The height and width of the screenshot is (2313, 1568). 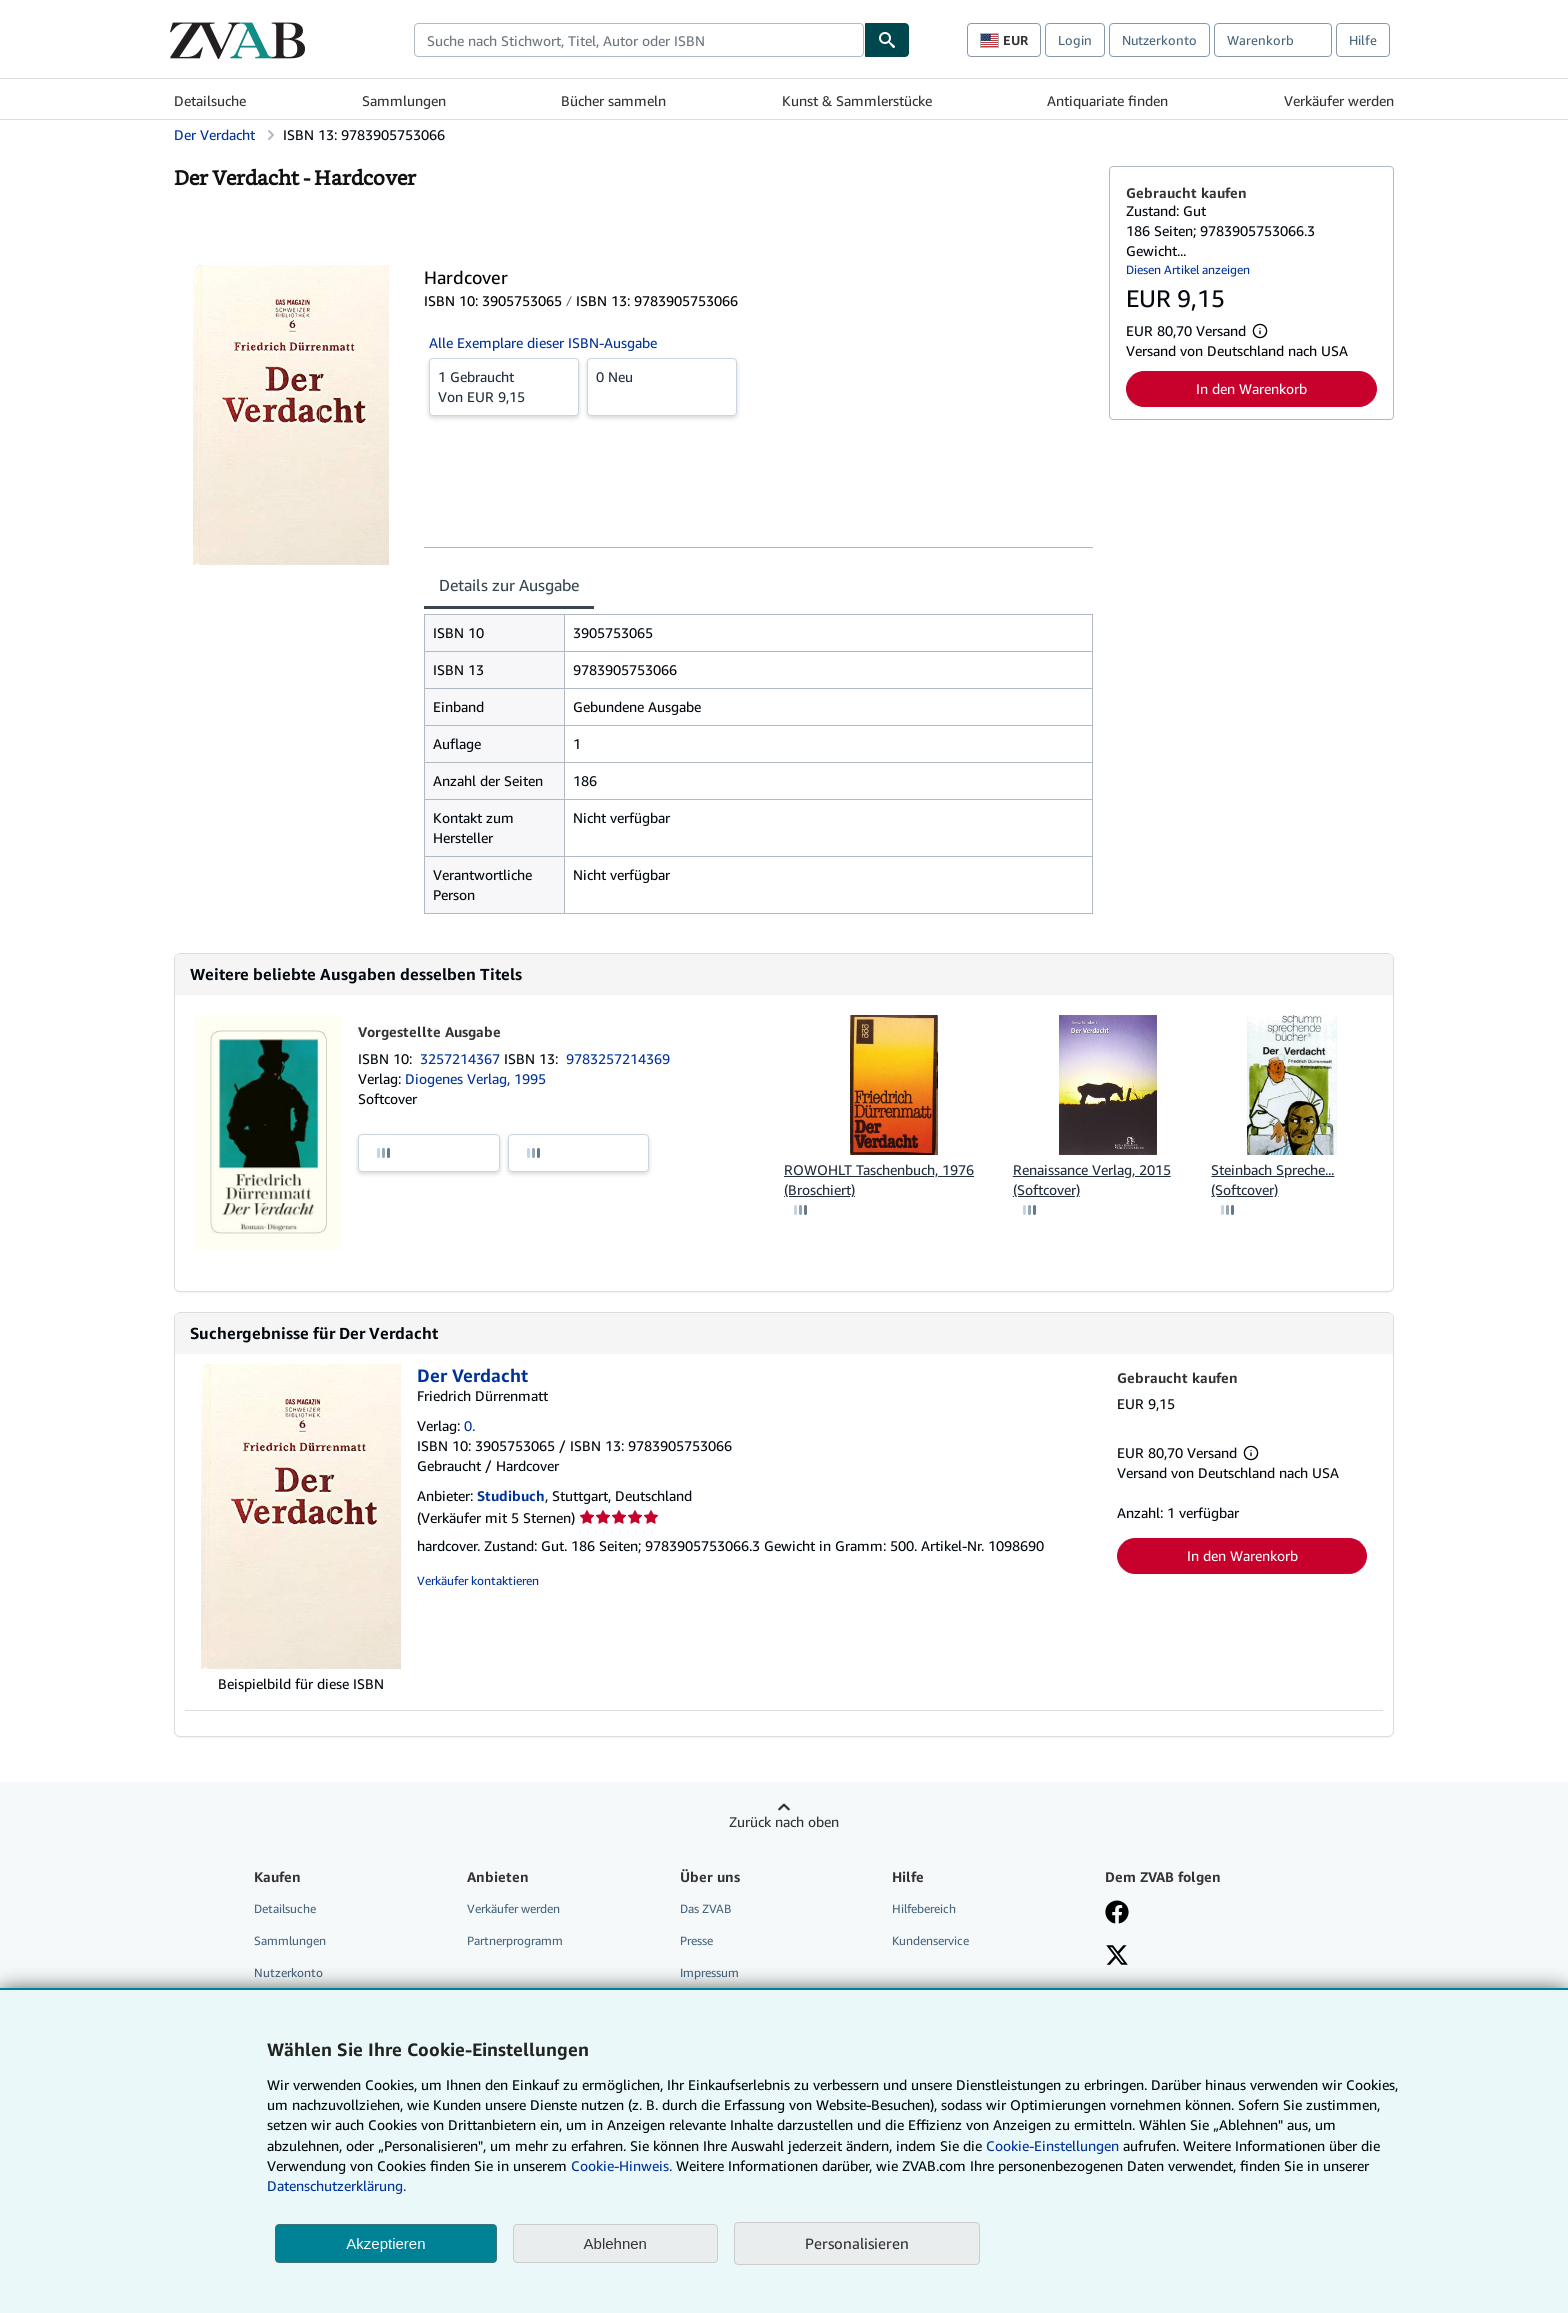 I want to click on Hilfe, so click(x=1363, y=40).